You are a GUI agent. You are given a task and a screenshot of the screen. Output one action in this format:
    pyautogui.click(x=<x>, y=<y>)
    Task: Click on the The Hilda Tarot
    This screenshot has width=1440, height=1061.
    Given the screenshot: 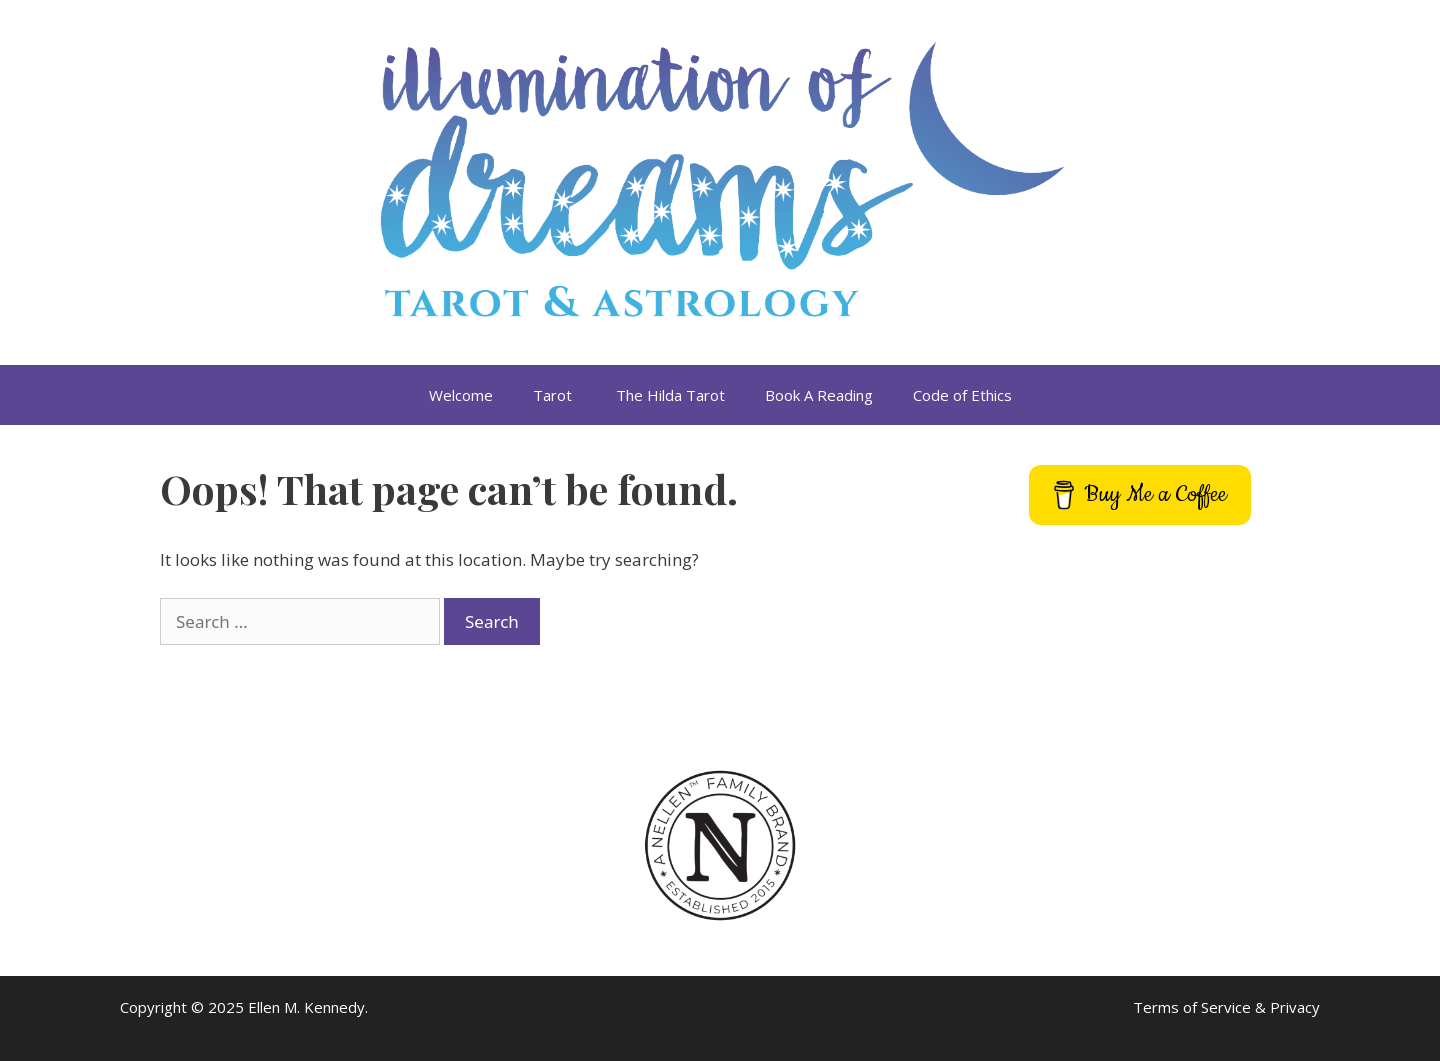 What is the action you would take?
    pyautogui.click(x=670, y=395)
    